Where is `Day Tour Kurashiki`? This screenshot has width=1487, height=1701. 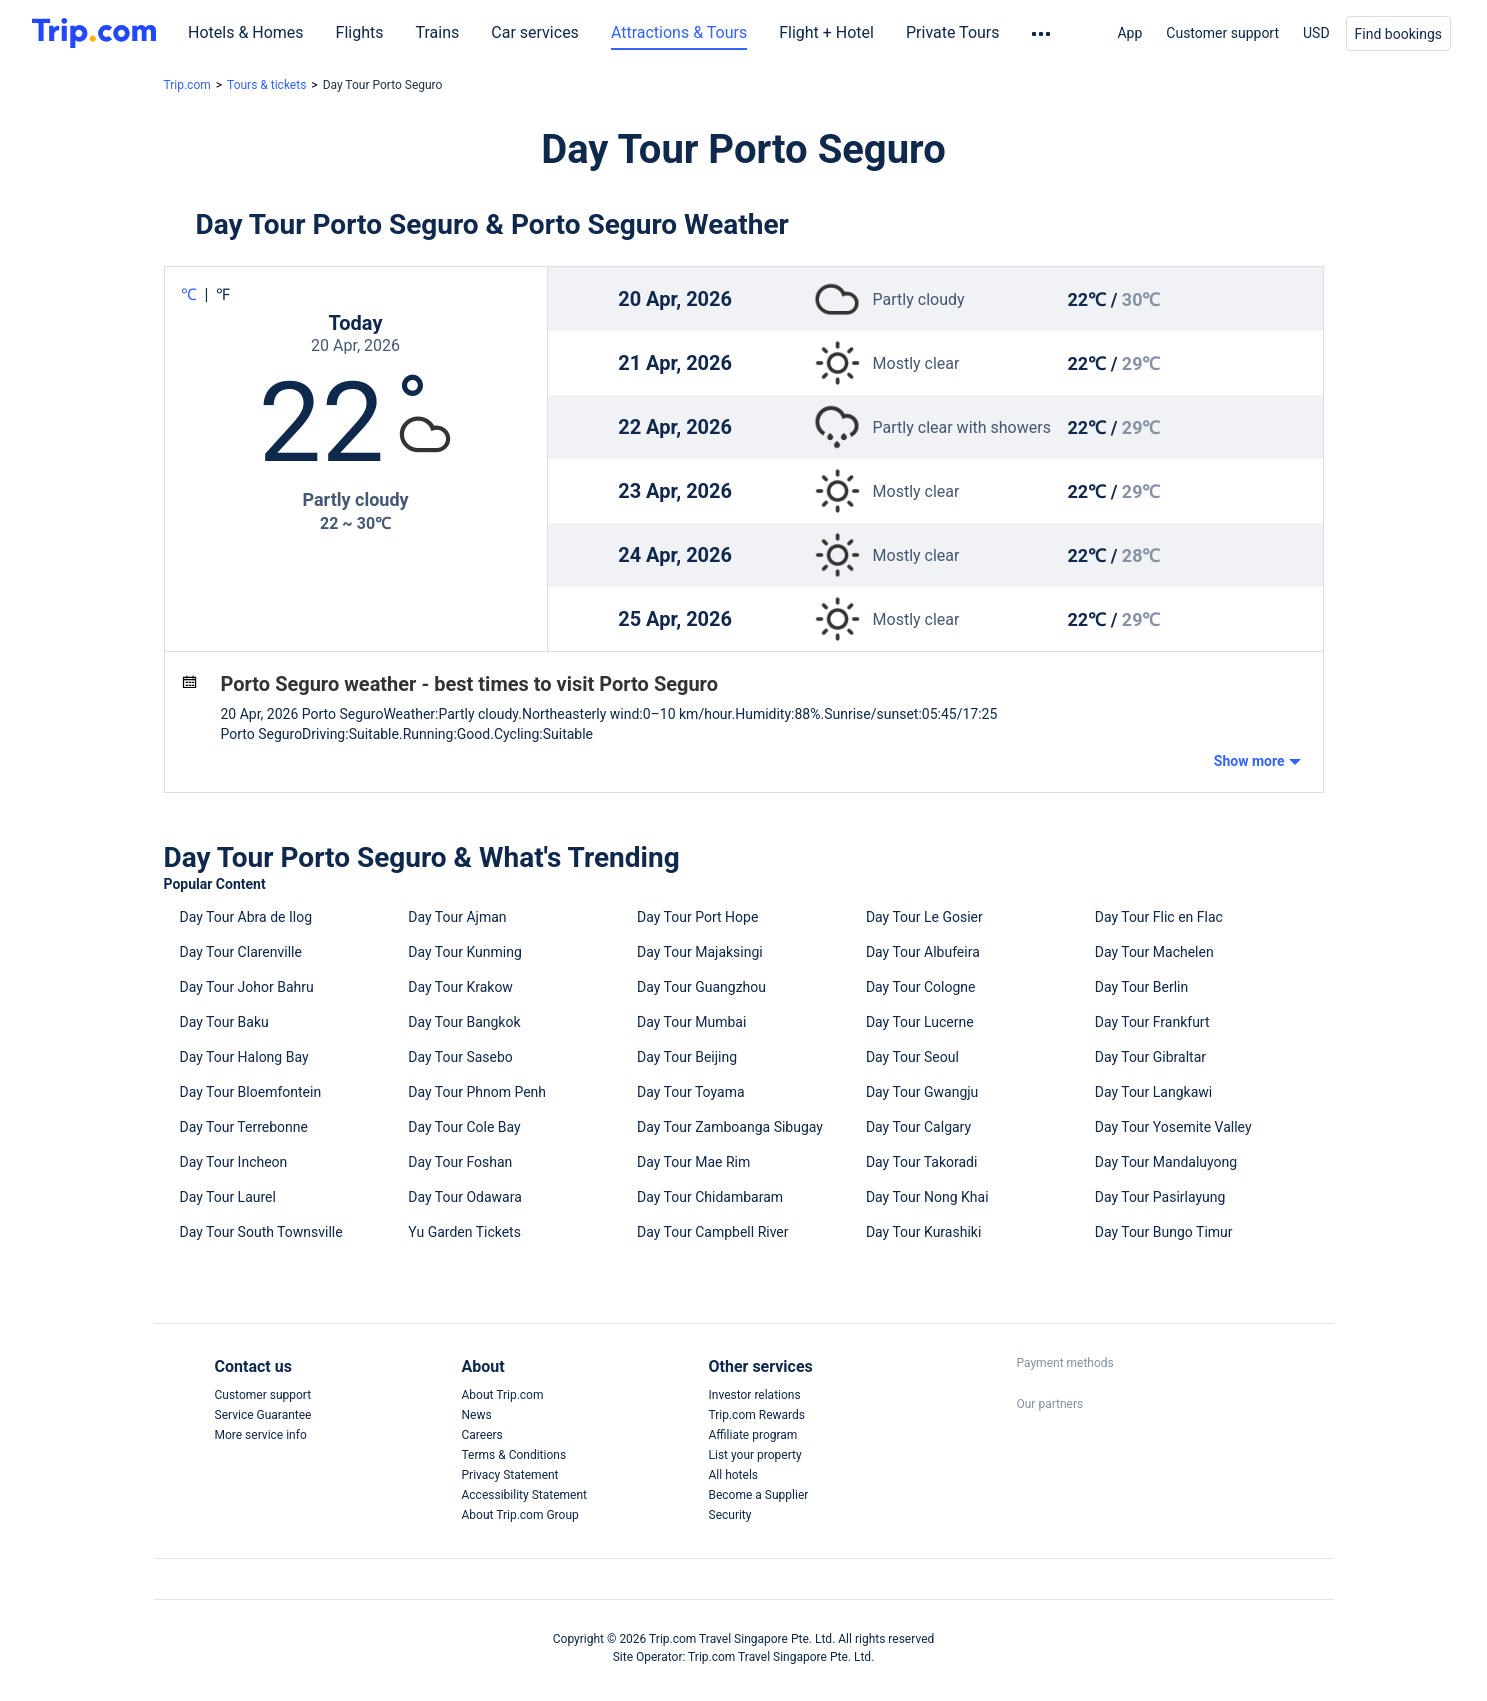 Day Tour Kurashiki is located at coordinates (923, 1232).